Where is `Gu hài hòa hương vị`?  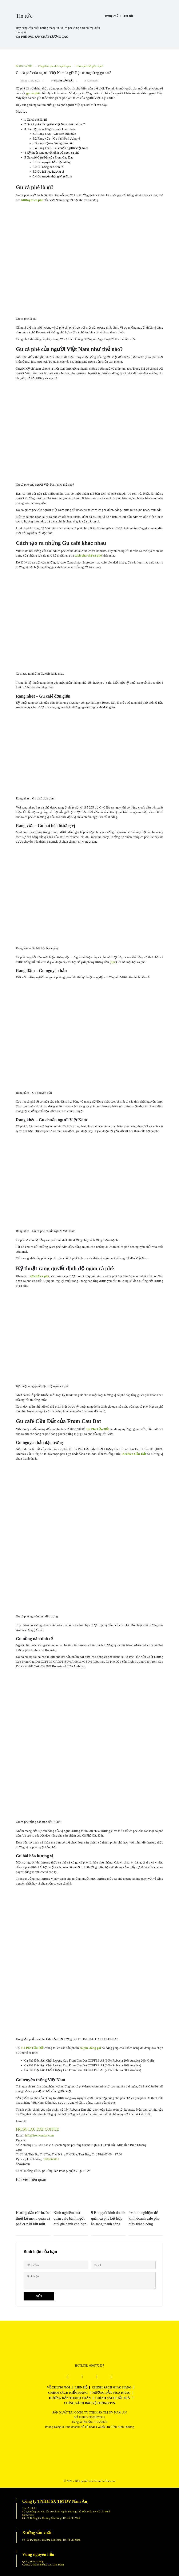 Gu hài hòa hương vị is located at coordinates (48, 171).